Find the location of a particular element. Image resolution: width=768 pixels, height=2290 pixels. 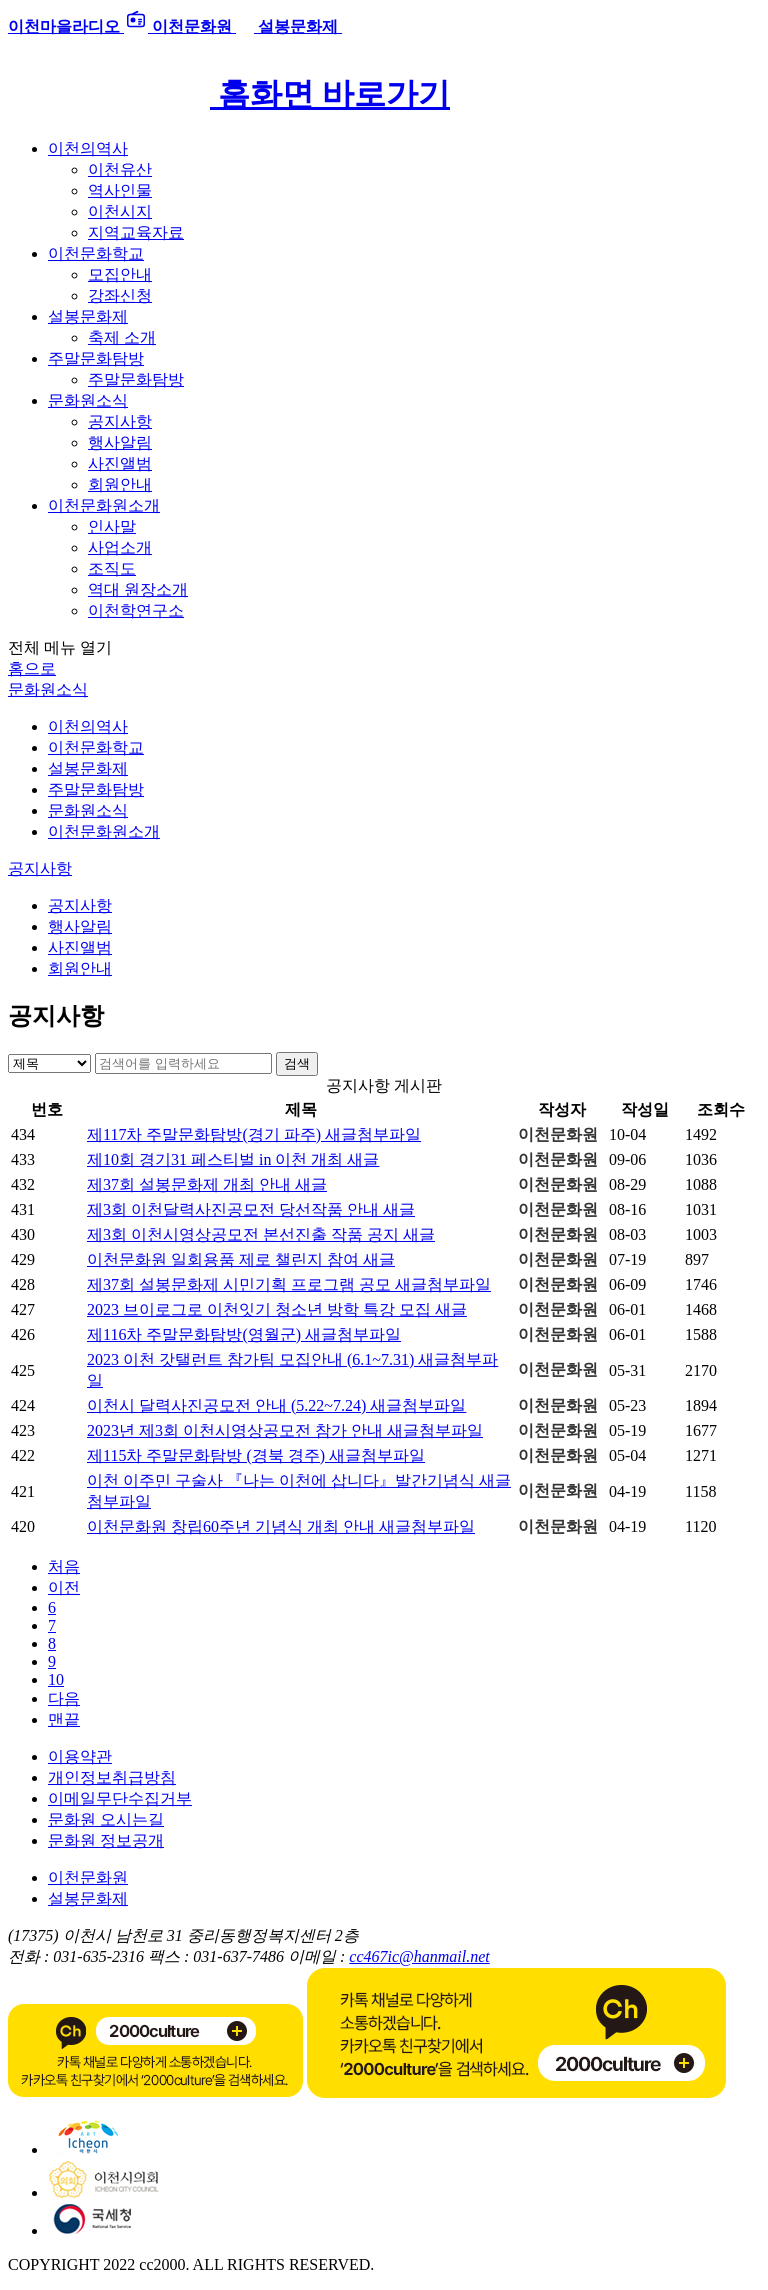

모집안내 is located at coordinates (120, 274).